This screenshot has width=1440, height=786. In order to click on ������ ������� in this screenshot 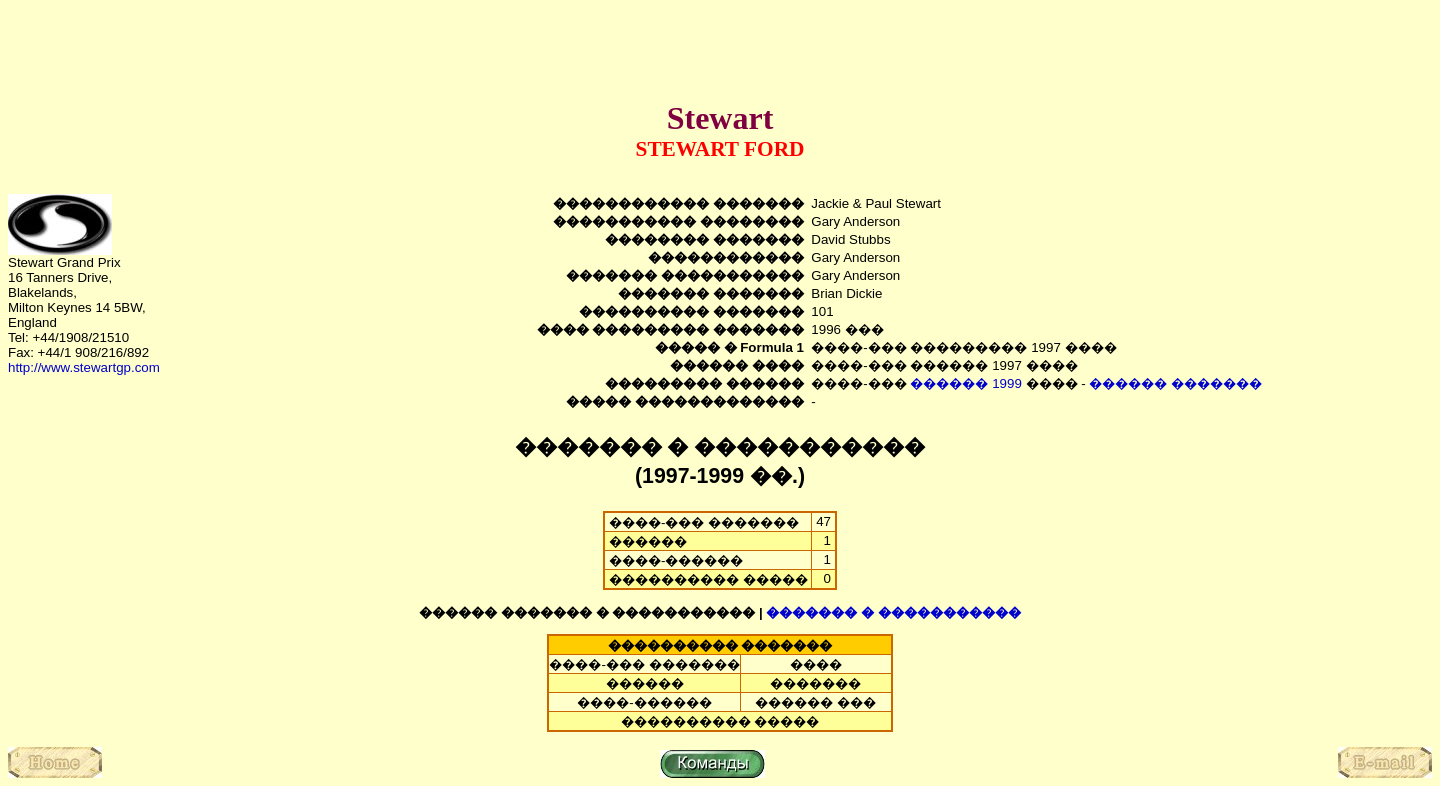, I will do `click(1175, 383)`.